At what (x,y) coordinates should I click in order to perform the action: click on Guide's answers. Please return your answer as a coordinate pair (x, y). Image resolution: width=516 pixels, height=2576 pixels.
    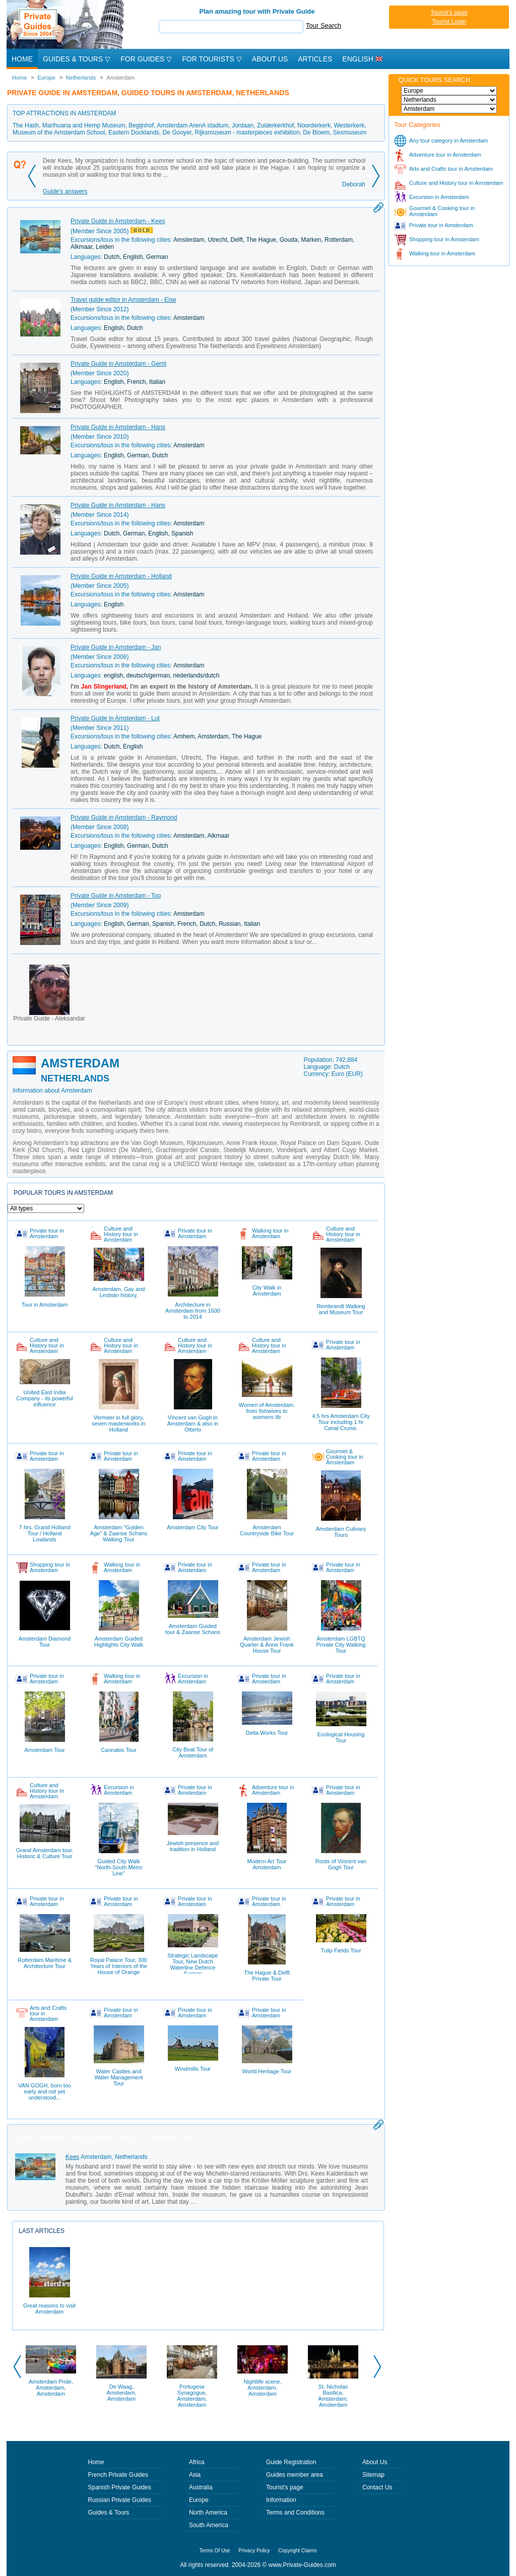
    Looking at the image, I should click on (65, 191).